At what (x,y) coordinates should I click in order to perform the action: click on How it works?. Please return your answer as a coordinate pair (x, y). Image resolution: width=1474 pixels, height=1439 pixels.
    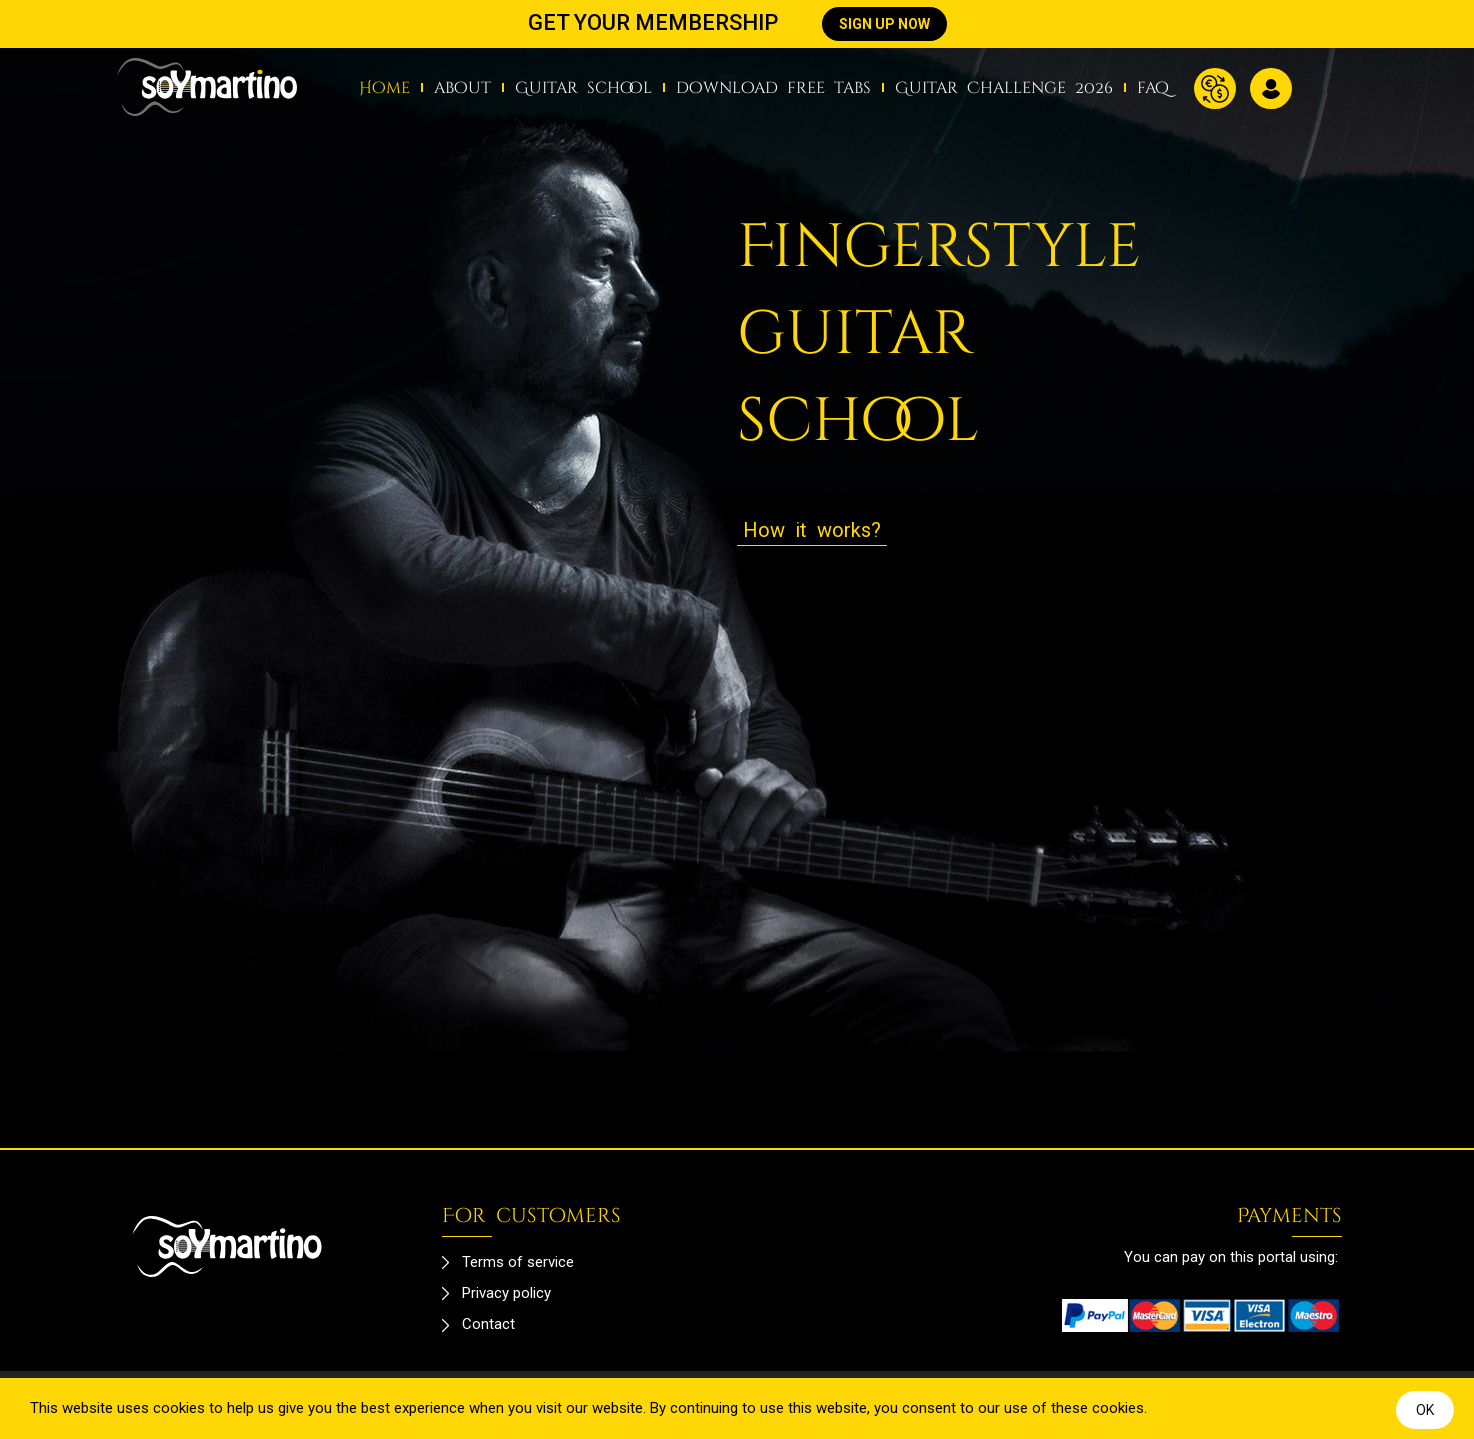
    Looking at the image, I should click on (812, 530).